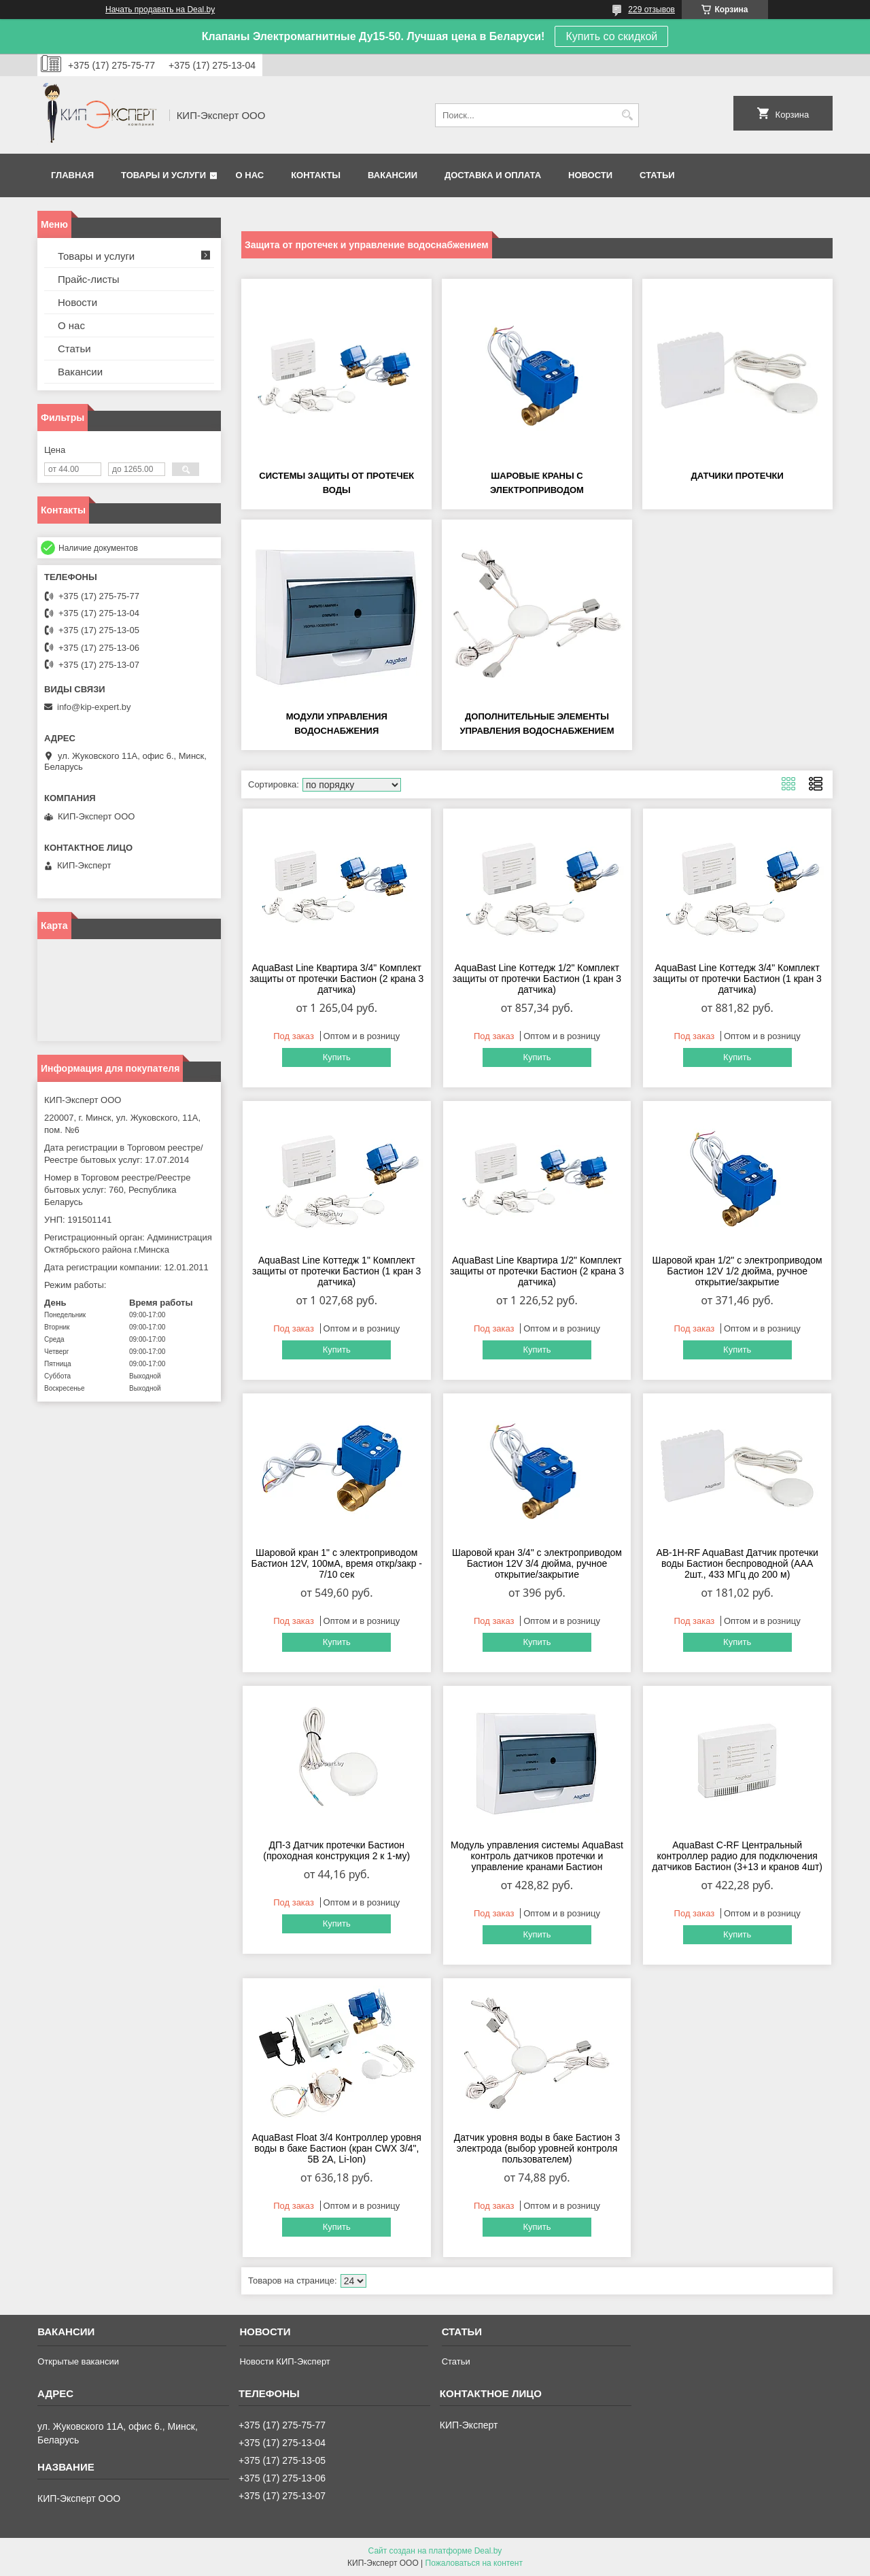 The image size is (870, 2576). Describe the element at coordinates (336, 1850) in the screenshot. I see `ДП-3 Датчик протечки Бастион (проходная конструкция 2 к 1-му)` at that location.